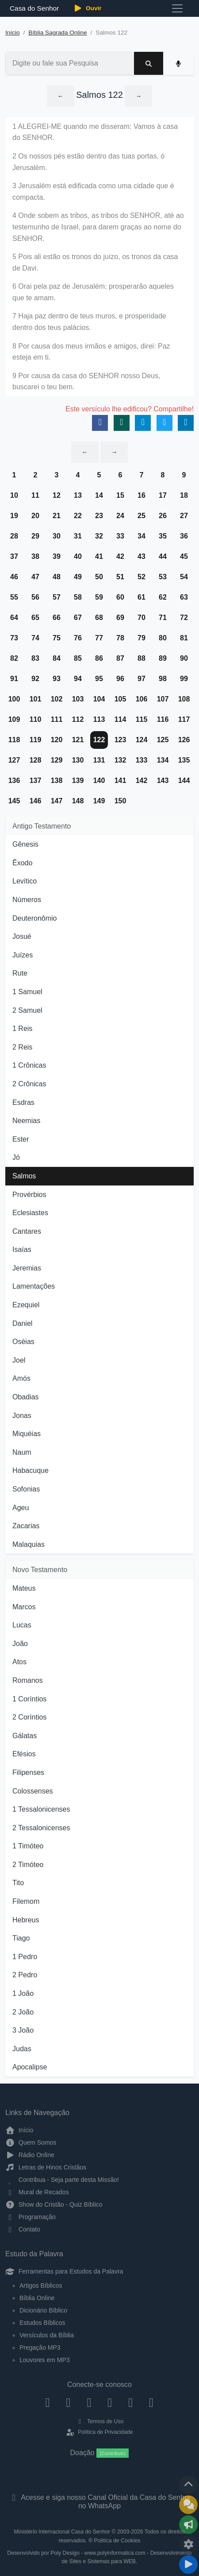  What do you see at coordinates (163, 699) in the screenshot?
I see `107` at bounding box center [163, 699].